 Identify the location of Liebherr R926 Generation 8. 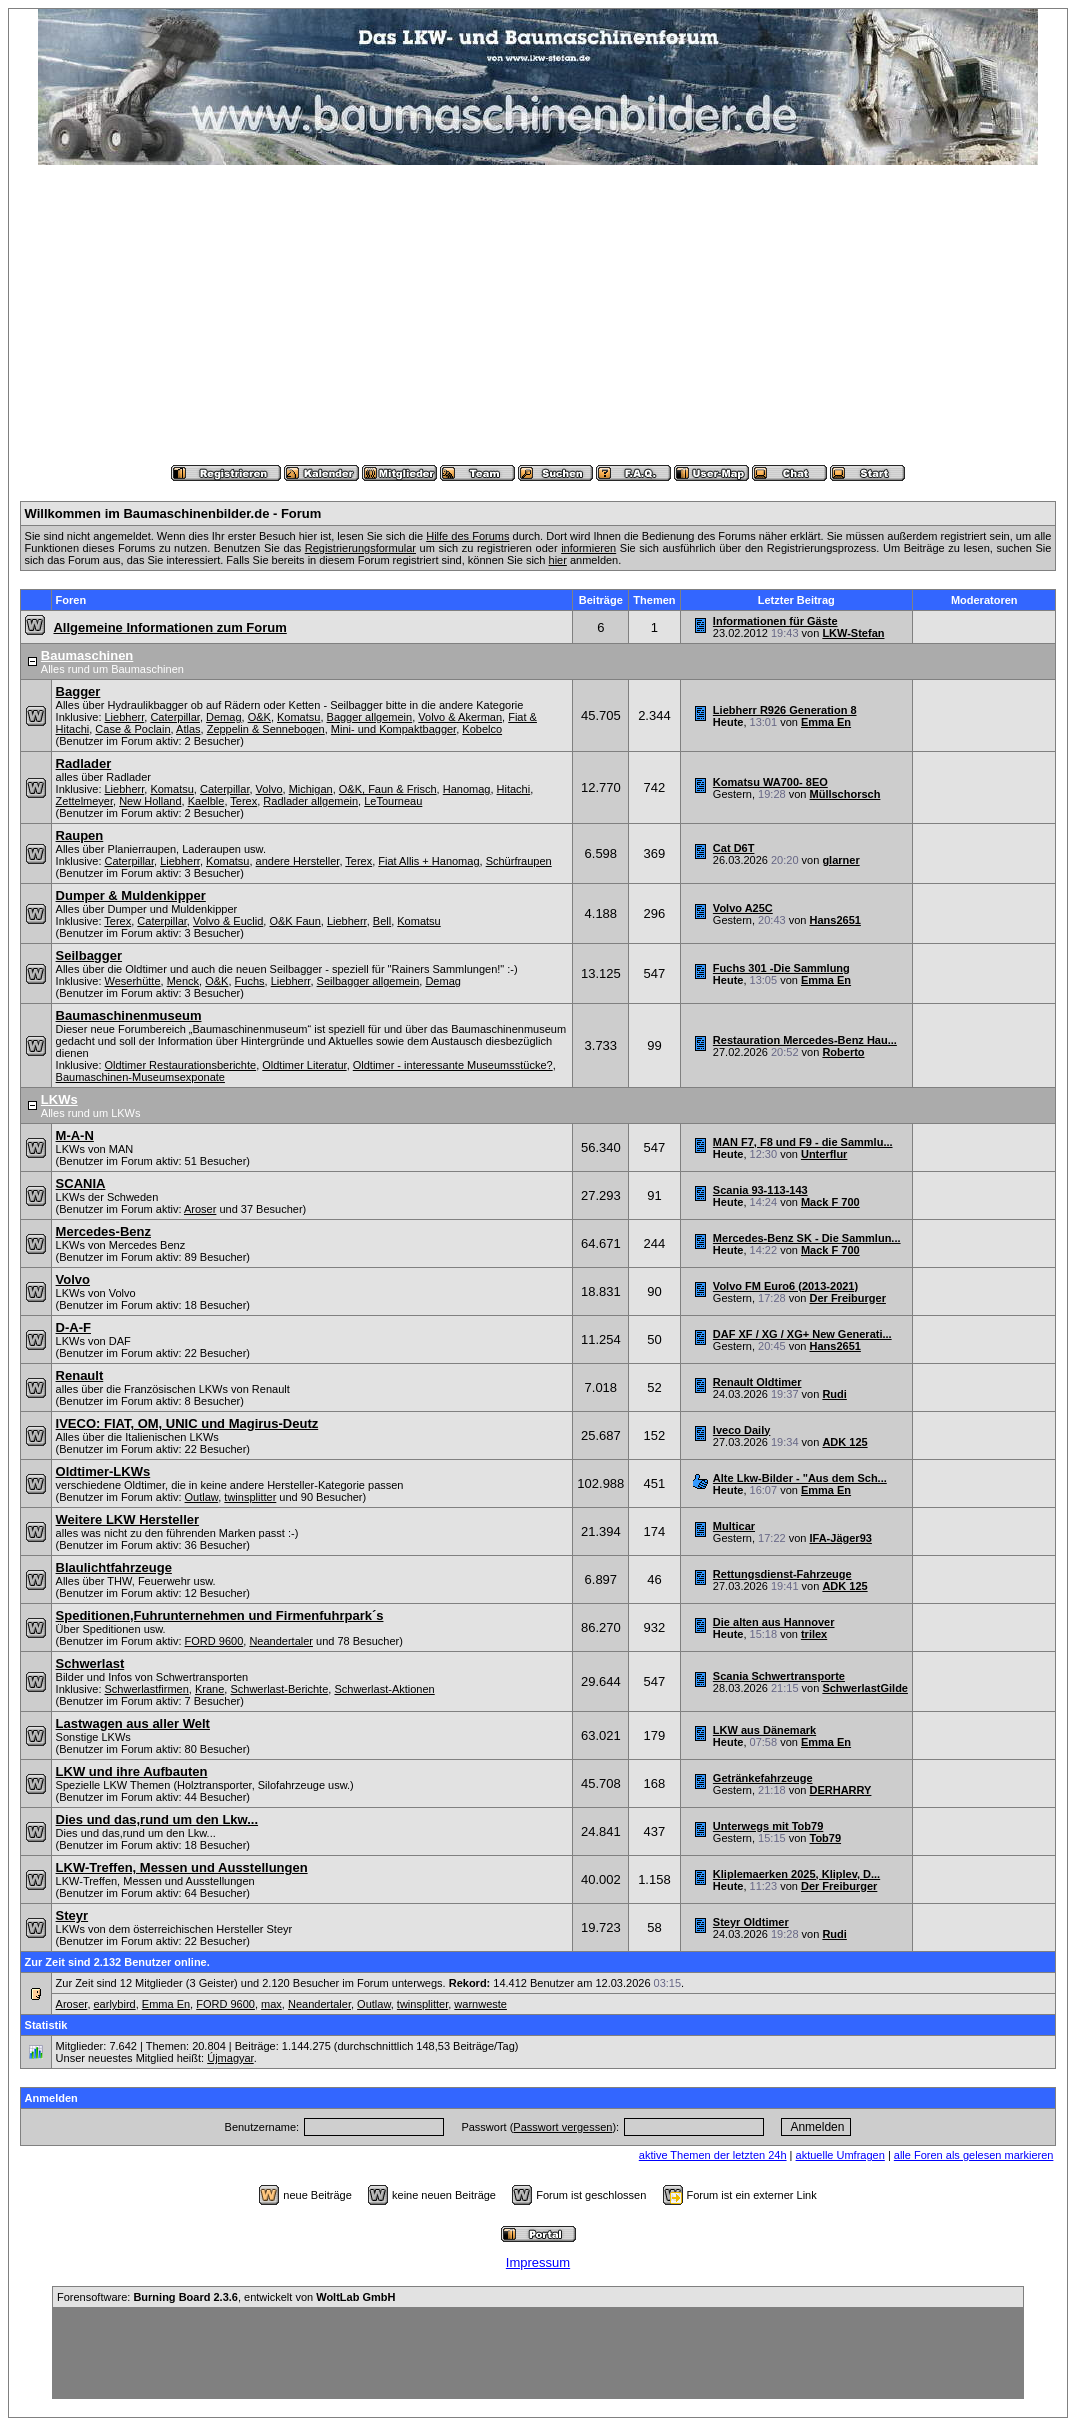
(785, 710).